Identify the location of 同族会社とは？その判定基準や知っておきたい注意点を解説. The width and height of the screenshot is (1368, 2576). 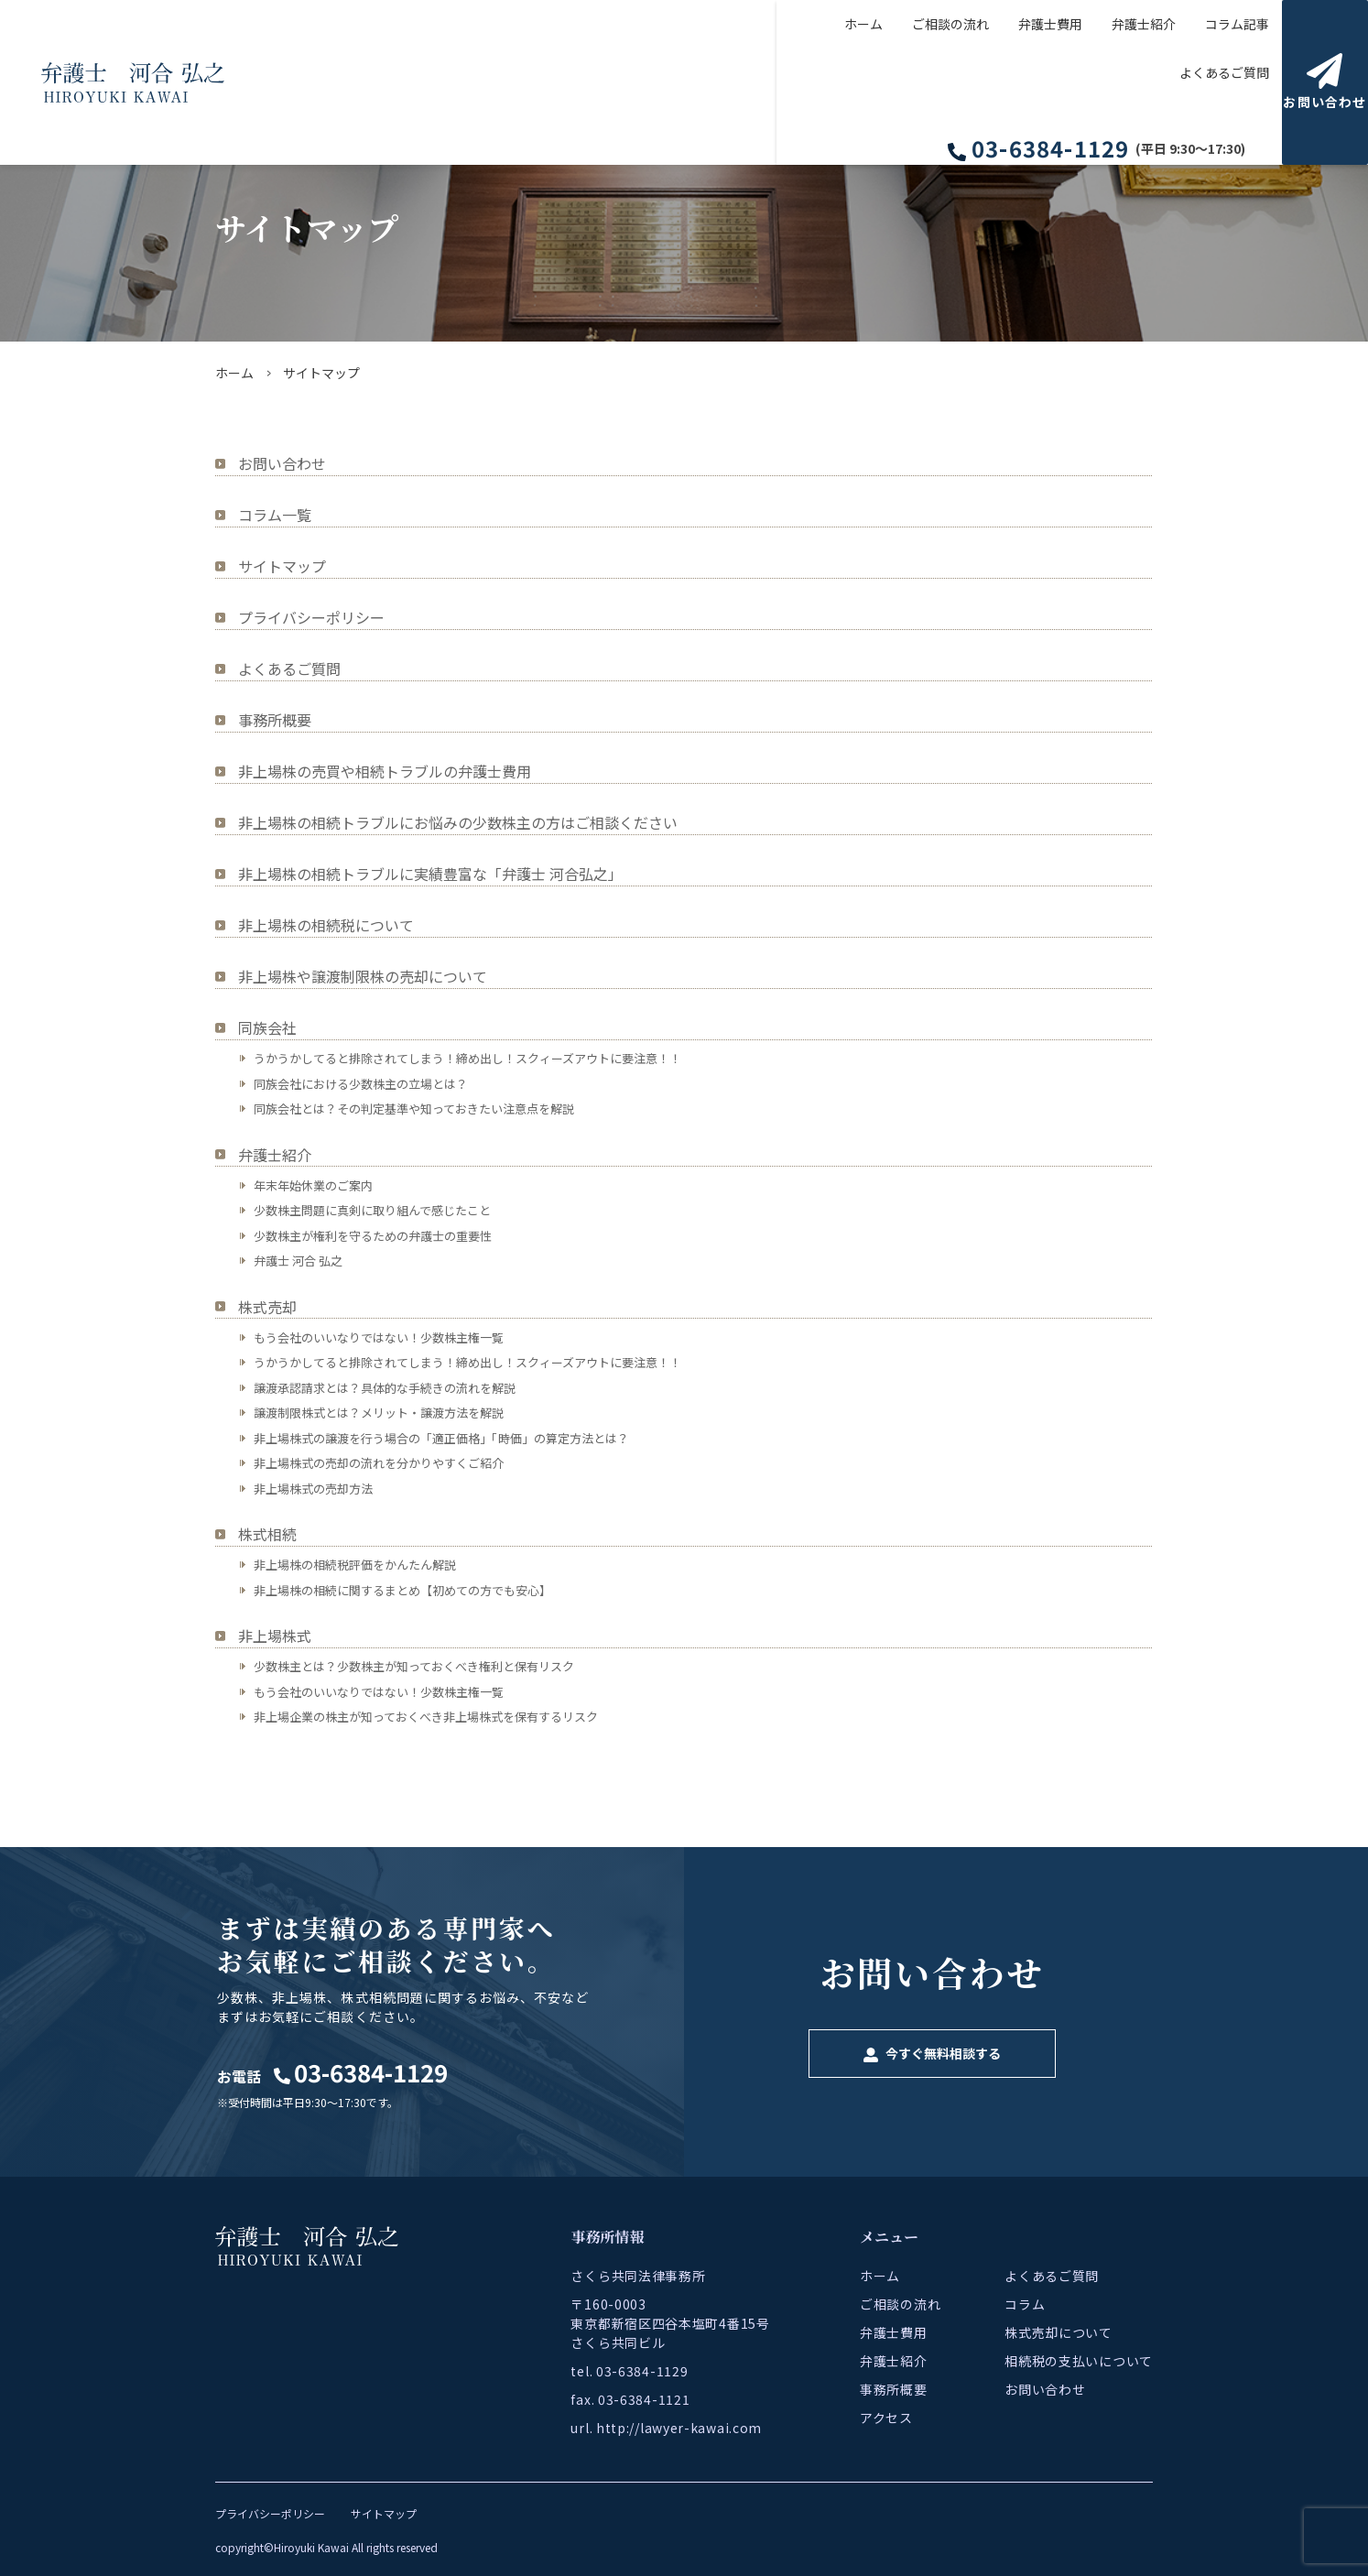
(414, 1108).